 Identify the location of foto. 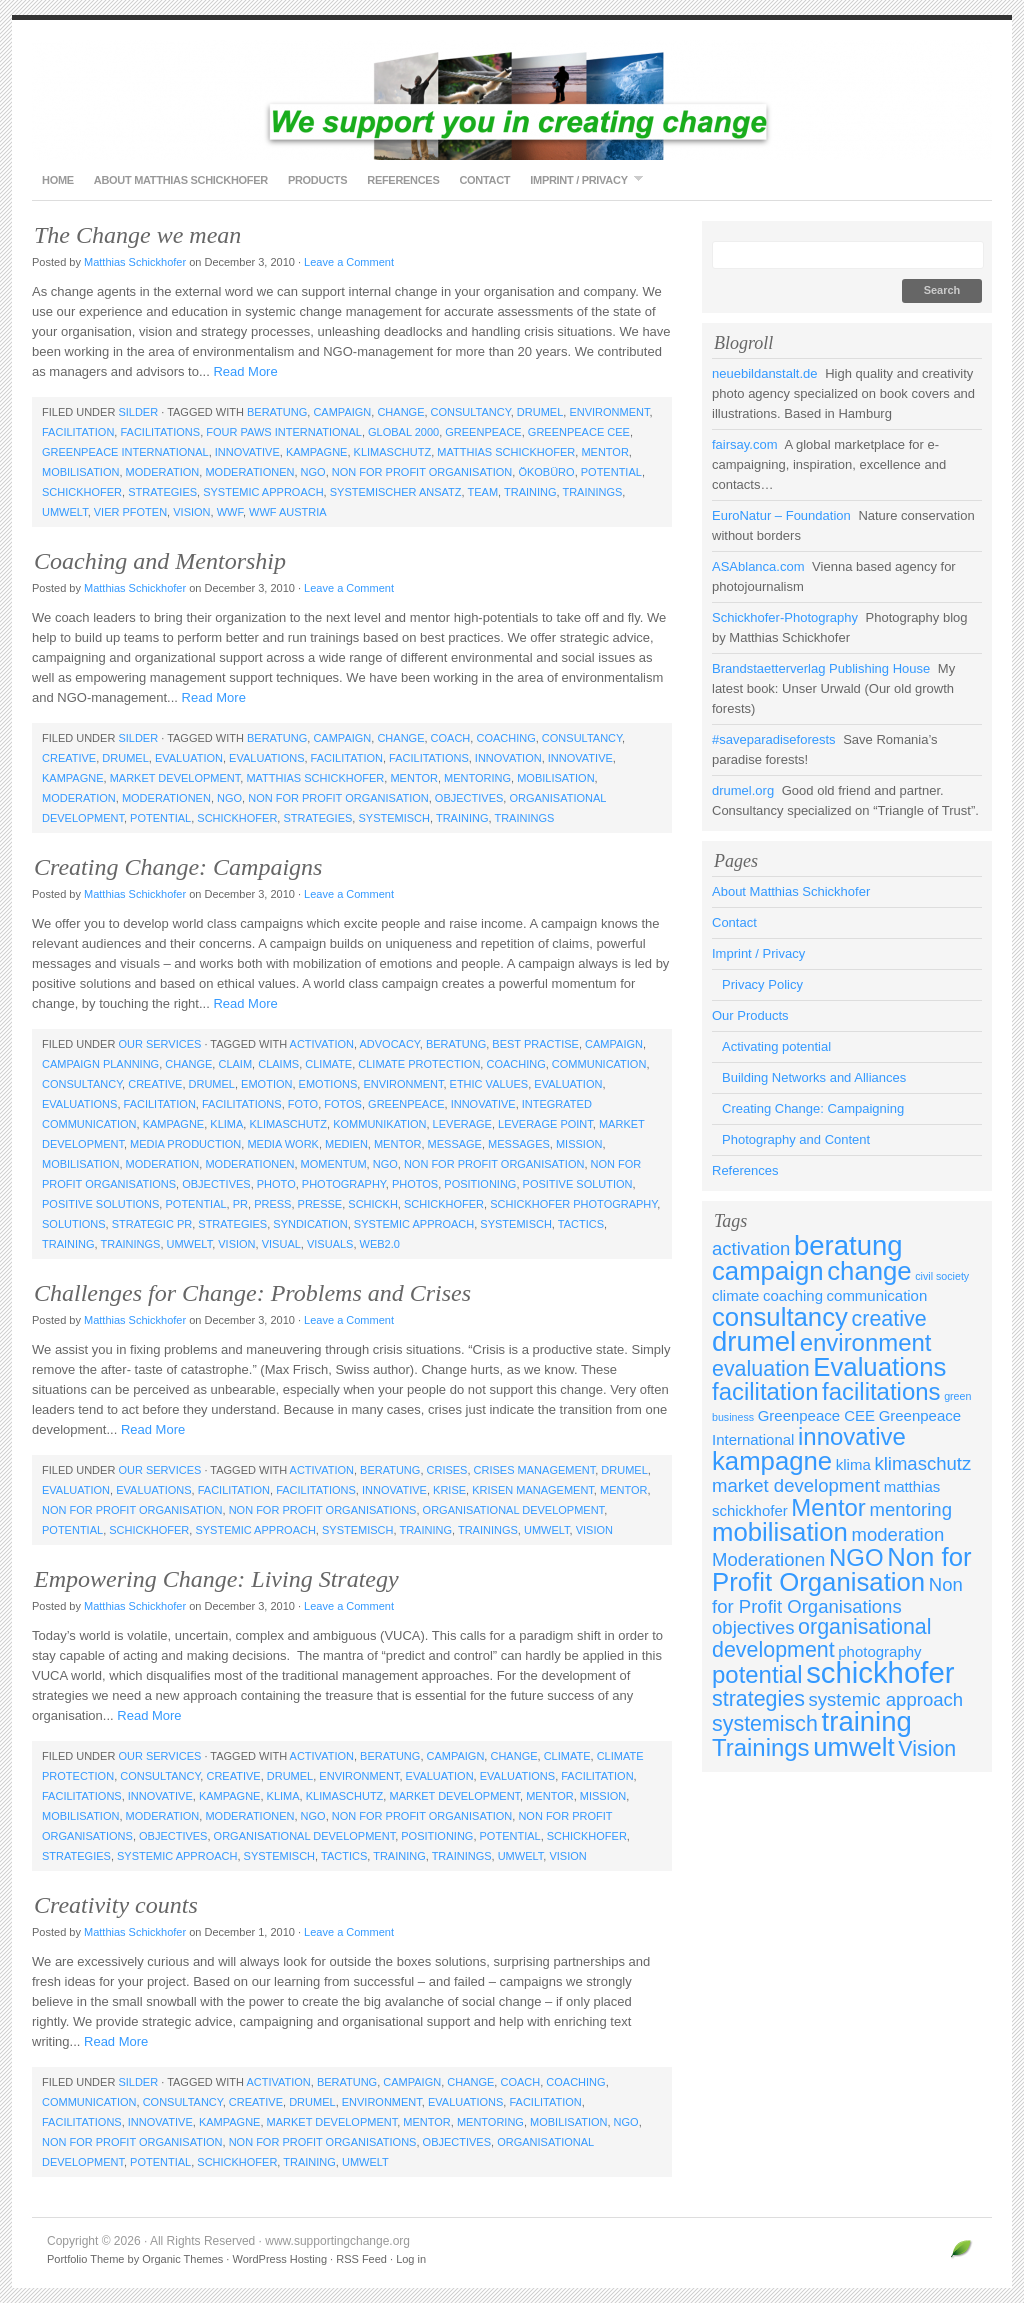
(303, 1104).